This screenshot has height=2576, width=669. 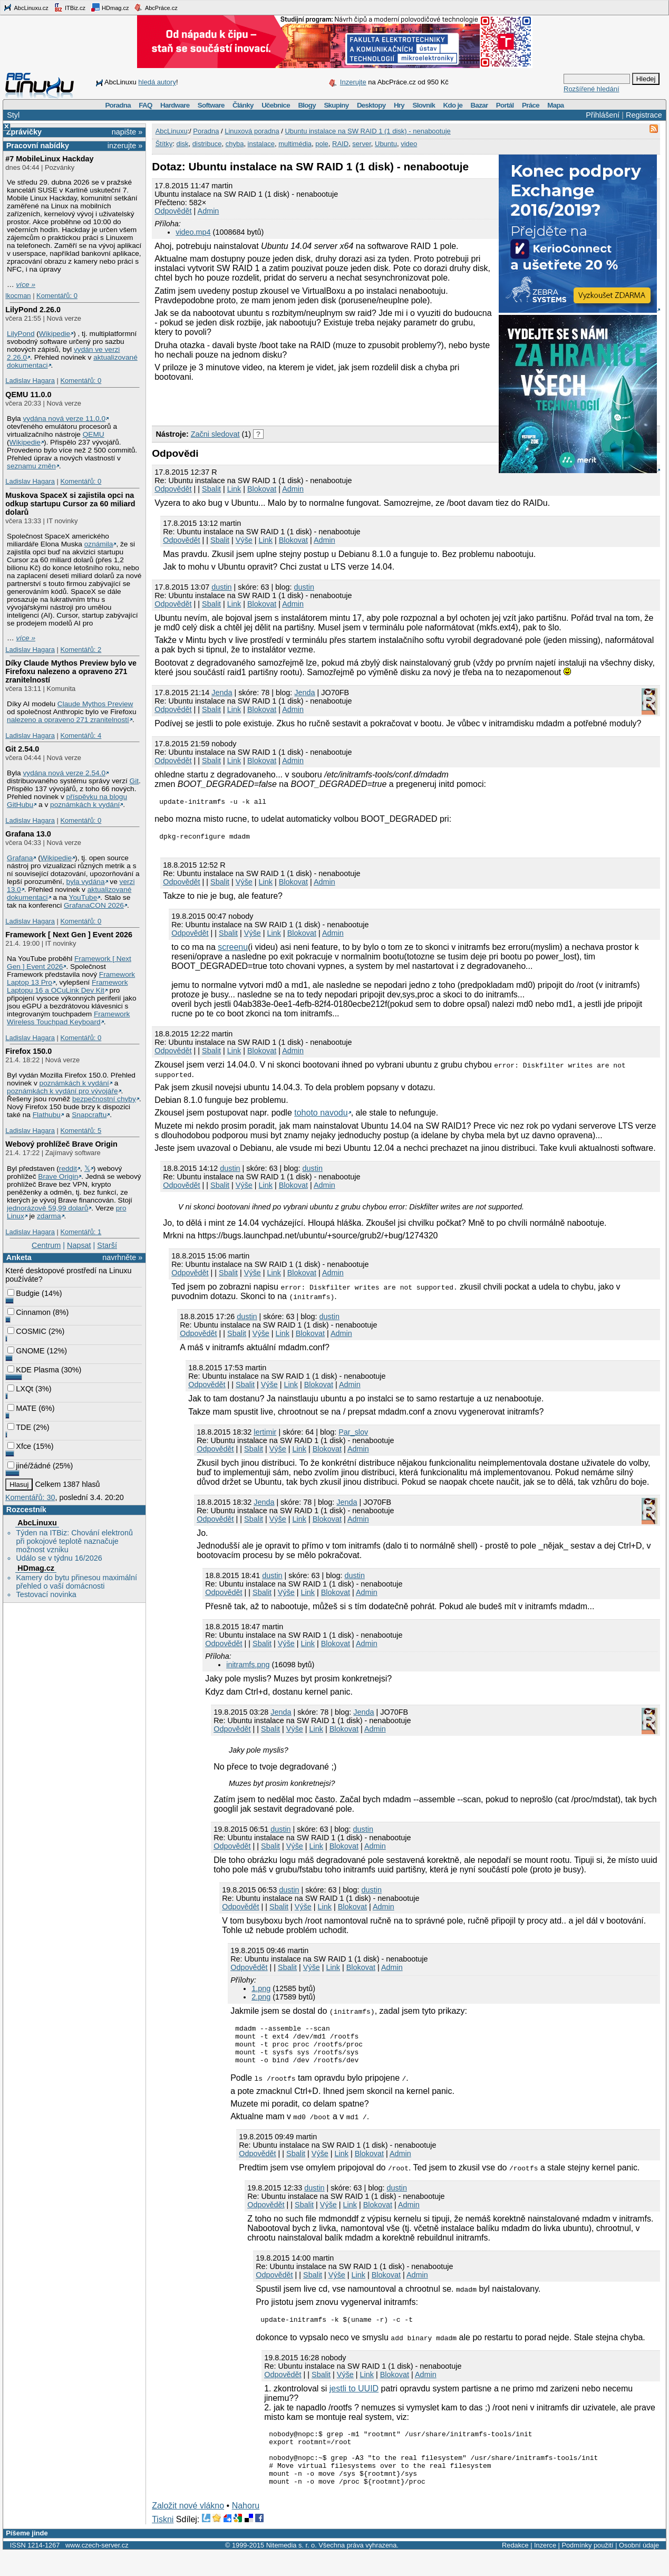 I want to click on Mapa, so click(x=555, y=105).